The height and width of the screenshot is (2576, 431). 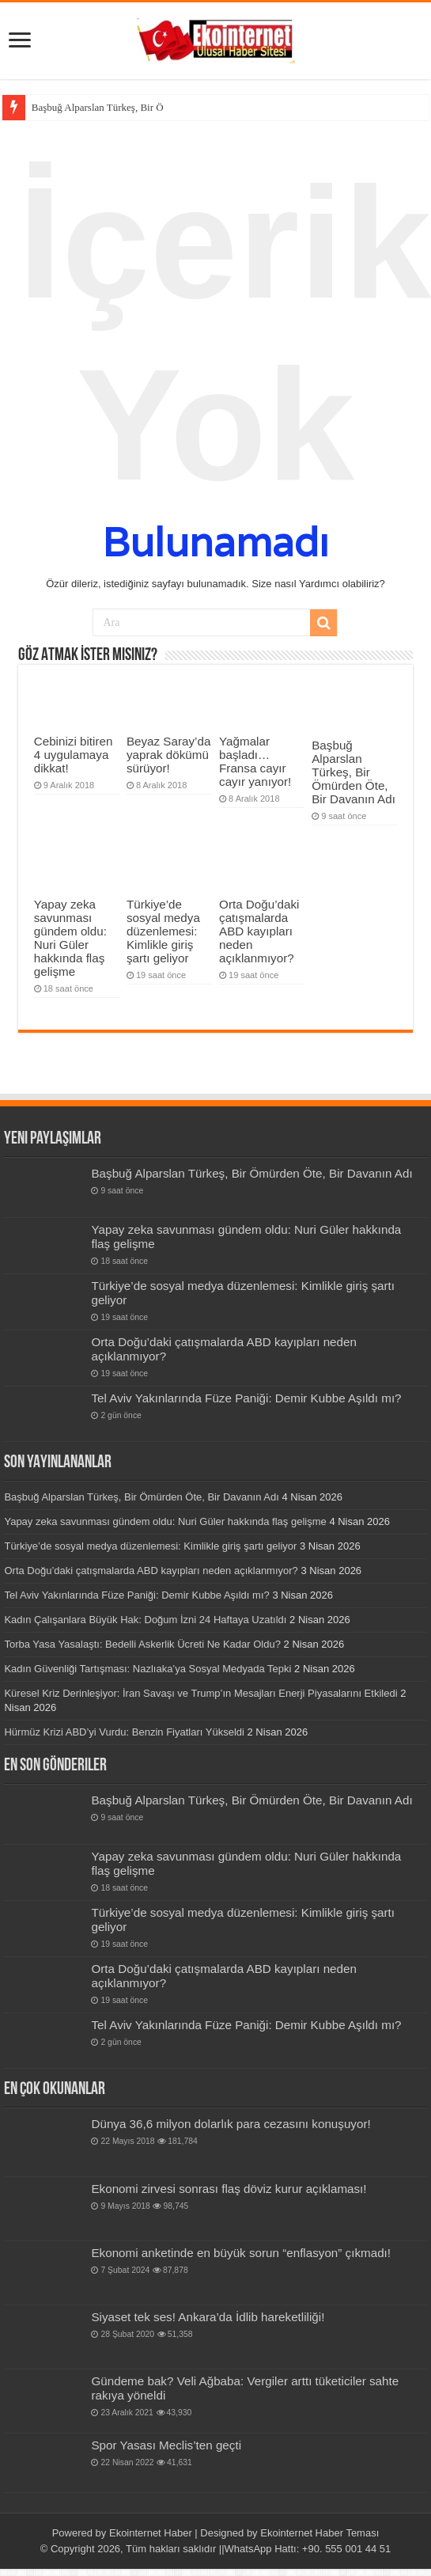 What do you see at coordinates (168, 754) in the screenshot?
I see `Beyaz Saray’da yaprak dökümü sürüyor!` at bounding box center [168, 754].